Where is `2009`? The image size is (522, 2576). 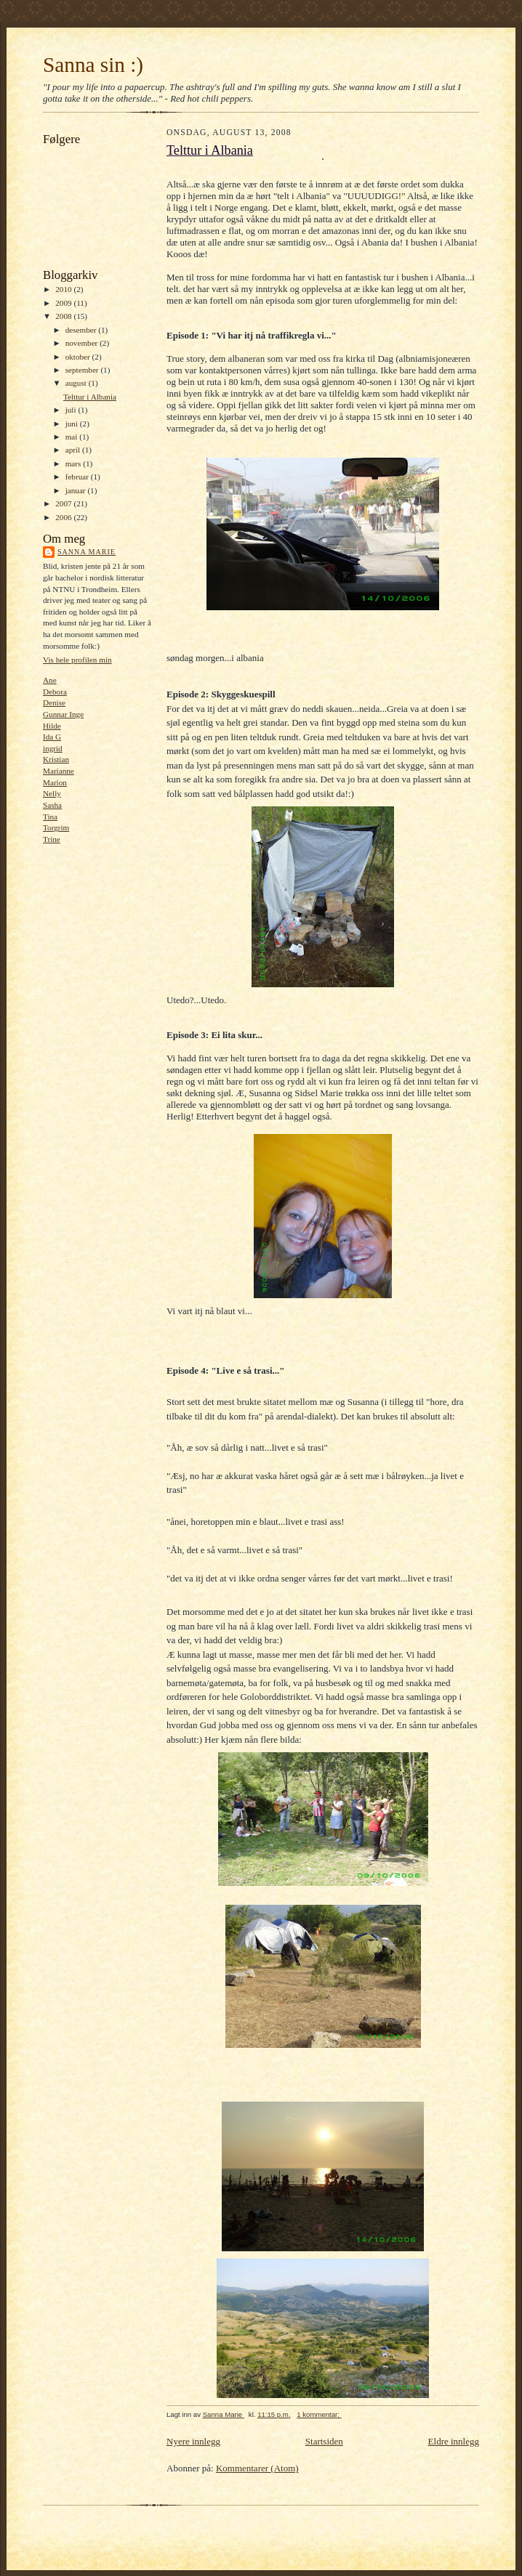 2009 is located at coordinates (64, 303).